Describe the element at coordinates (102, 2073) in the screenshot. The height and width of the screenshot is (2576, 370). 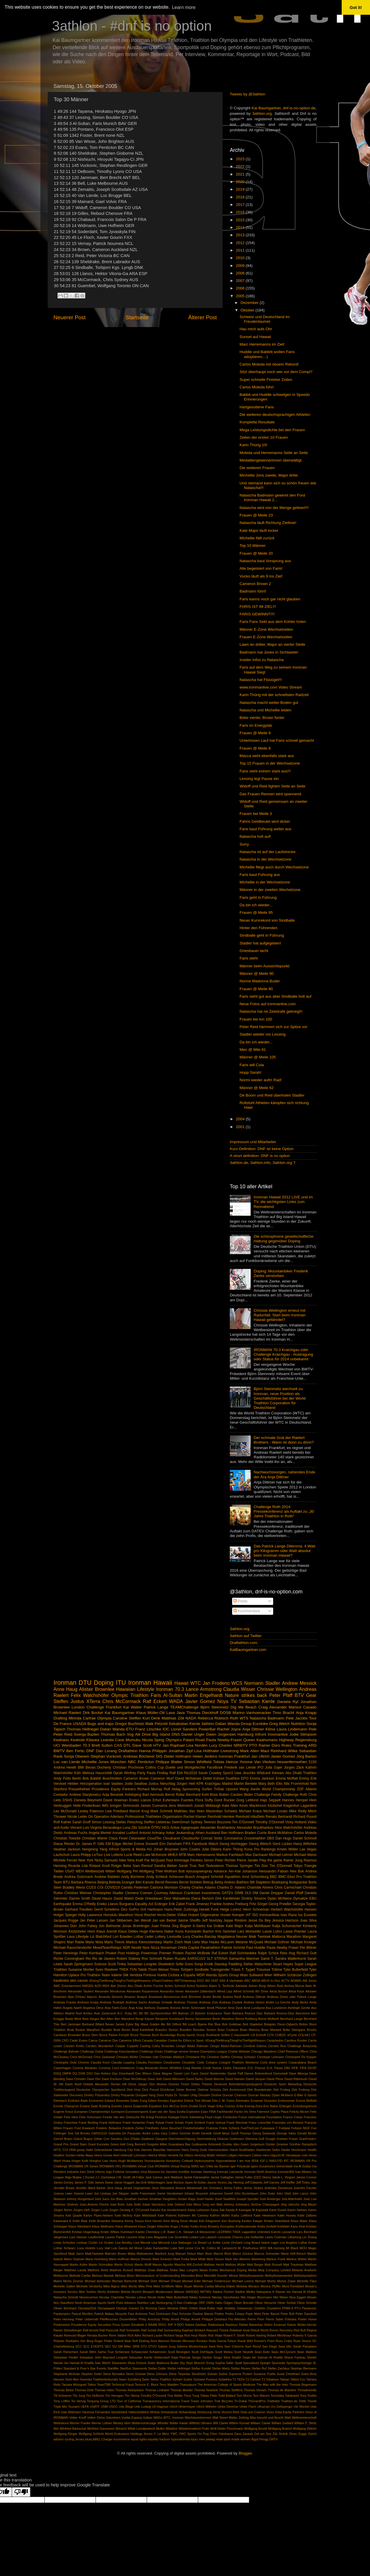
I see `Dan Ashton` at that location.